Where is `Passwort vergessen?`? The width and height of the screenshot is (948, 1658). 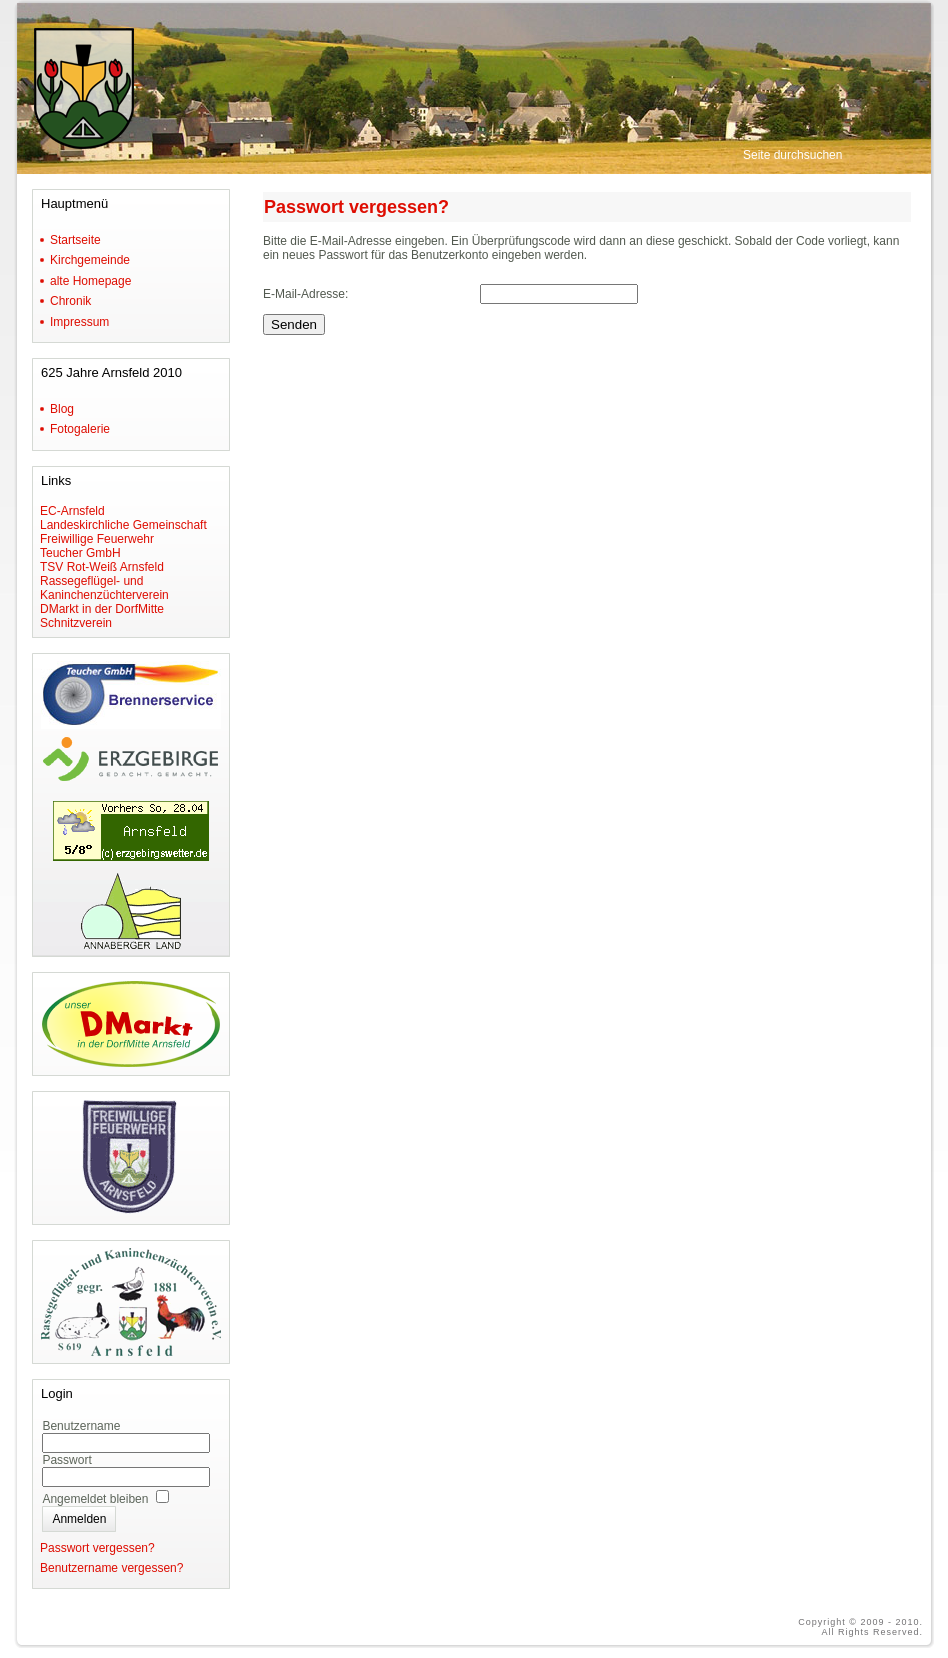
Passwort vergessen? is located at coordinates (97, 1548).